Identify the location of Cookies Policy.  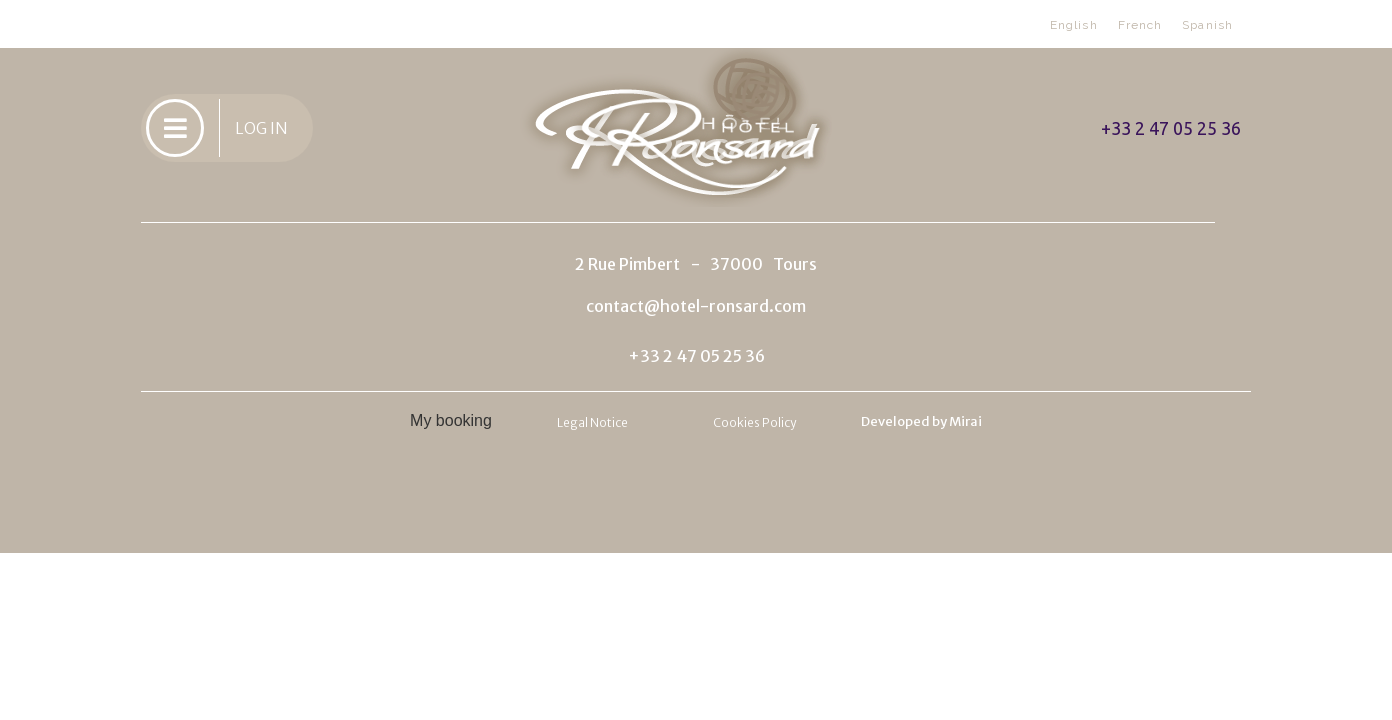
(754, 422).